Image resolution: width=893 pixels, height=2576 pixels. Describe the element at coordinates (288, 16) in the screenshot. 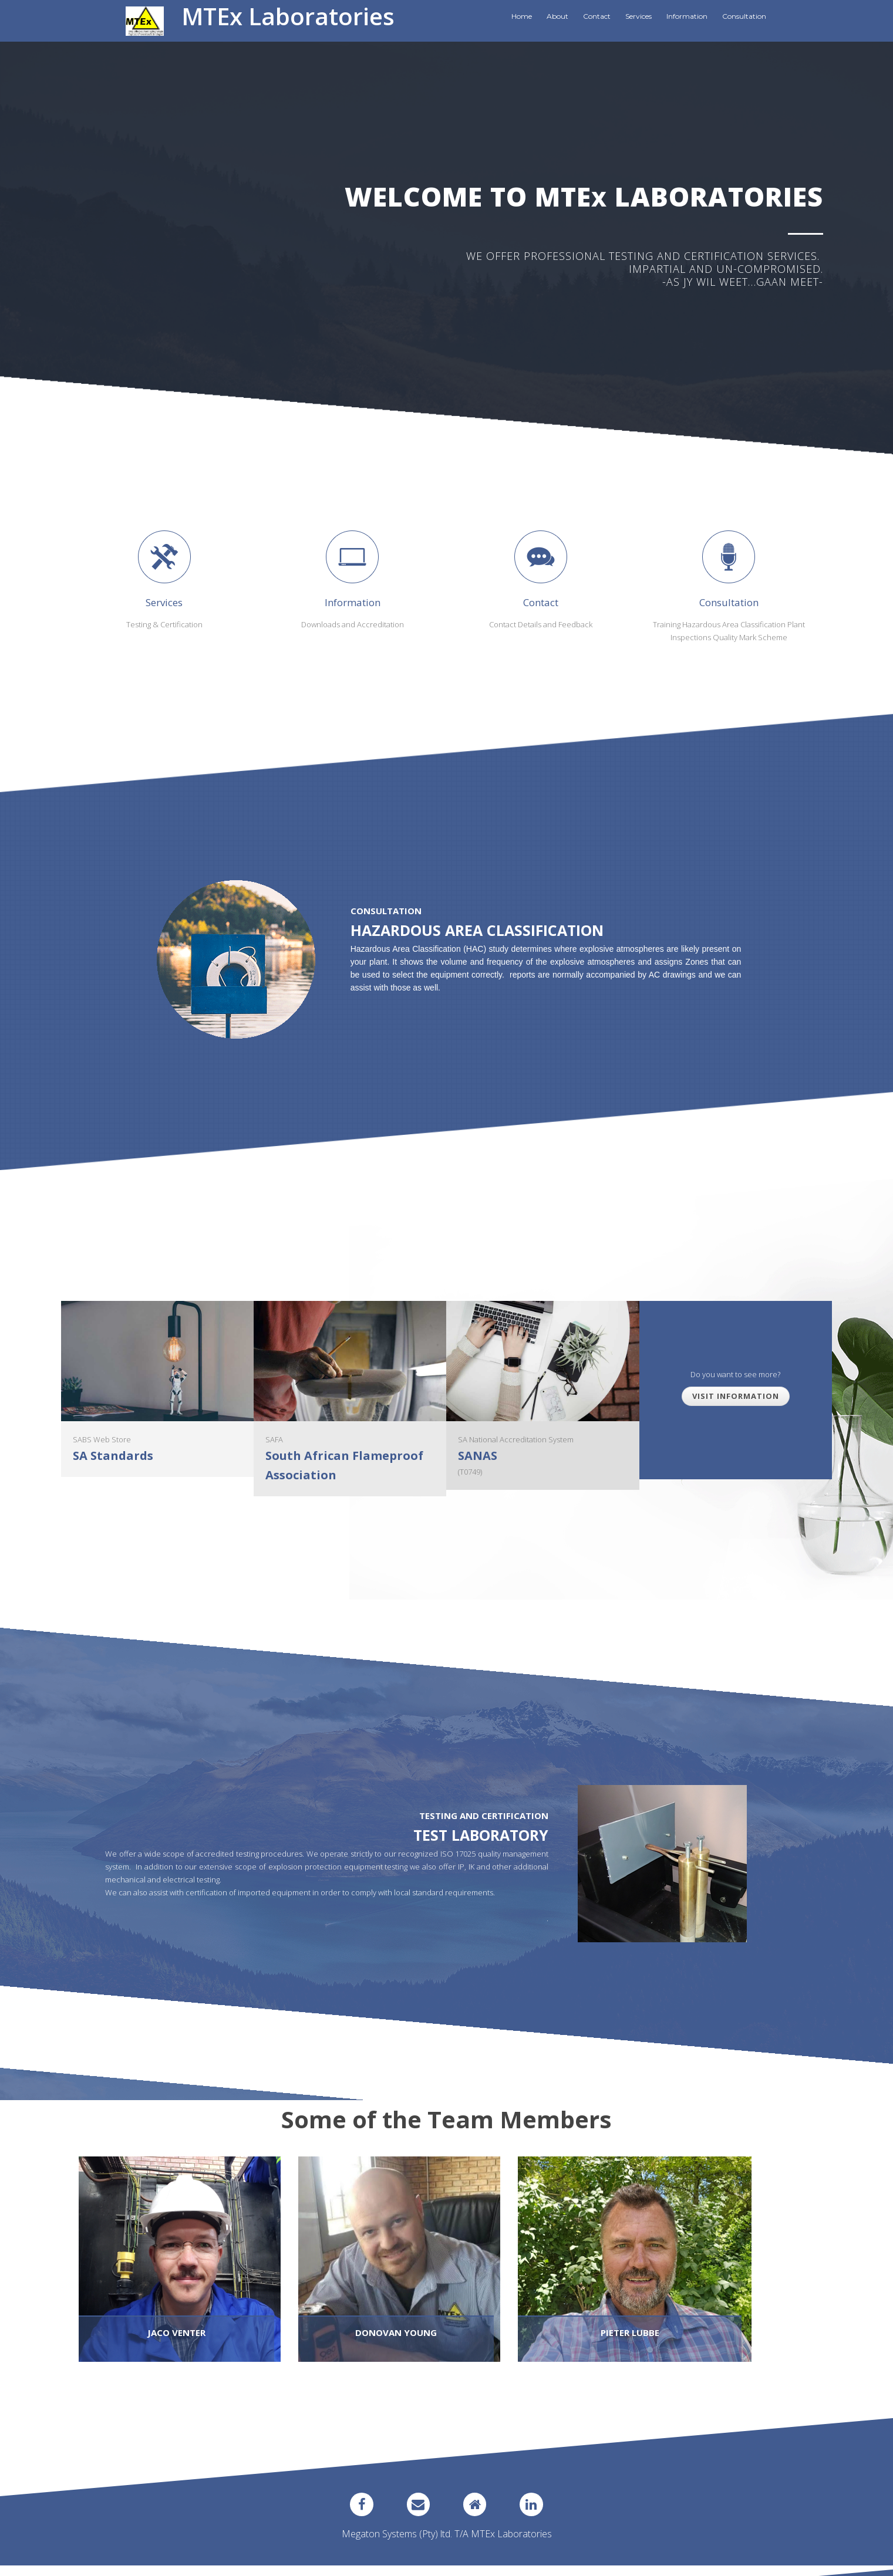

I see `MTEx Laboratories` at that location.